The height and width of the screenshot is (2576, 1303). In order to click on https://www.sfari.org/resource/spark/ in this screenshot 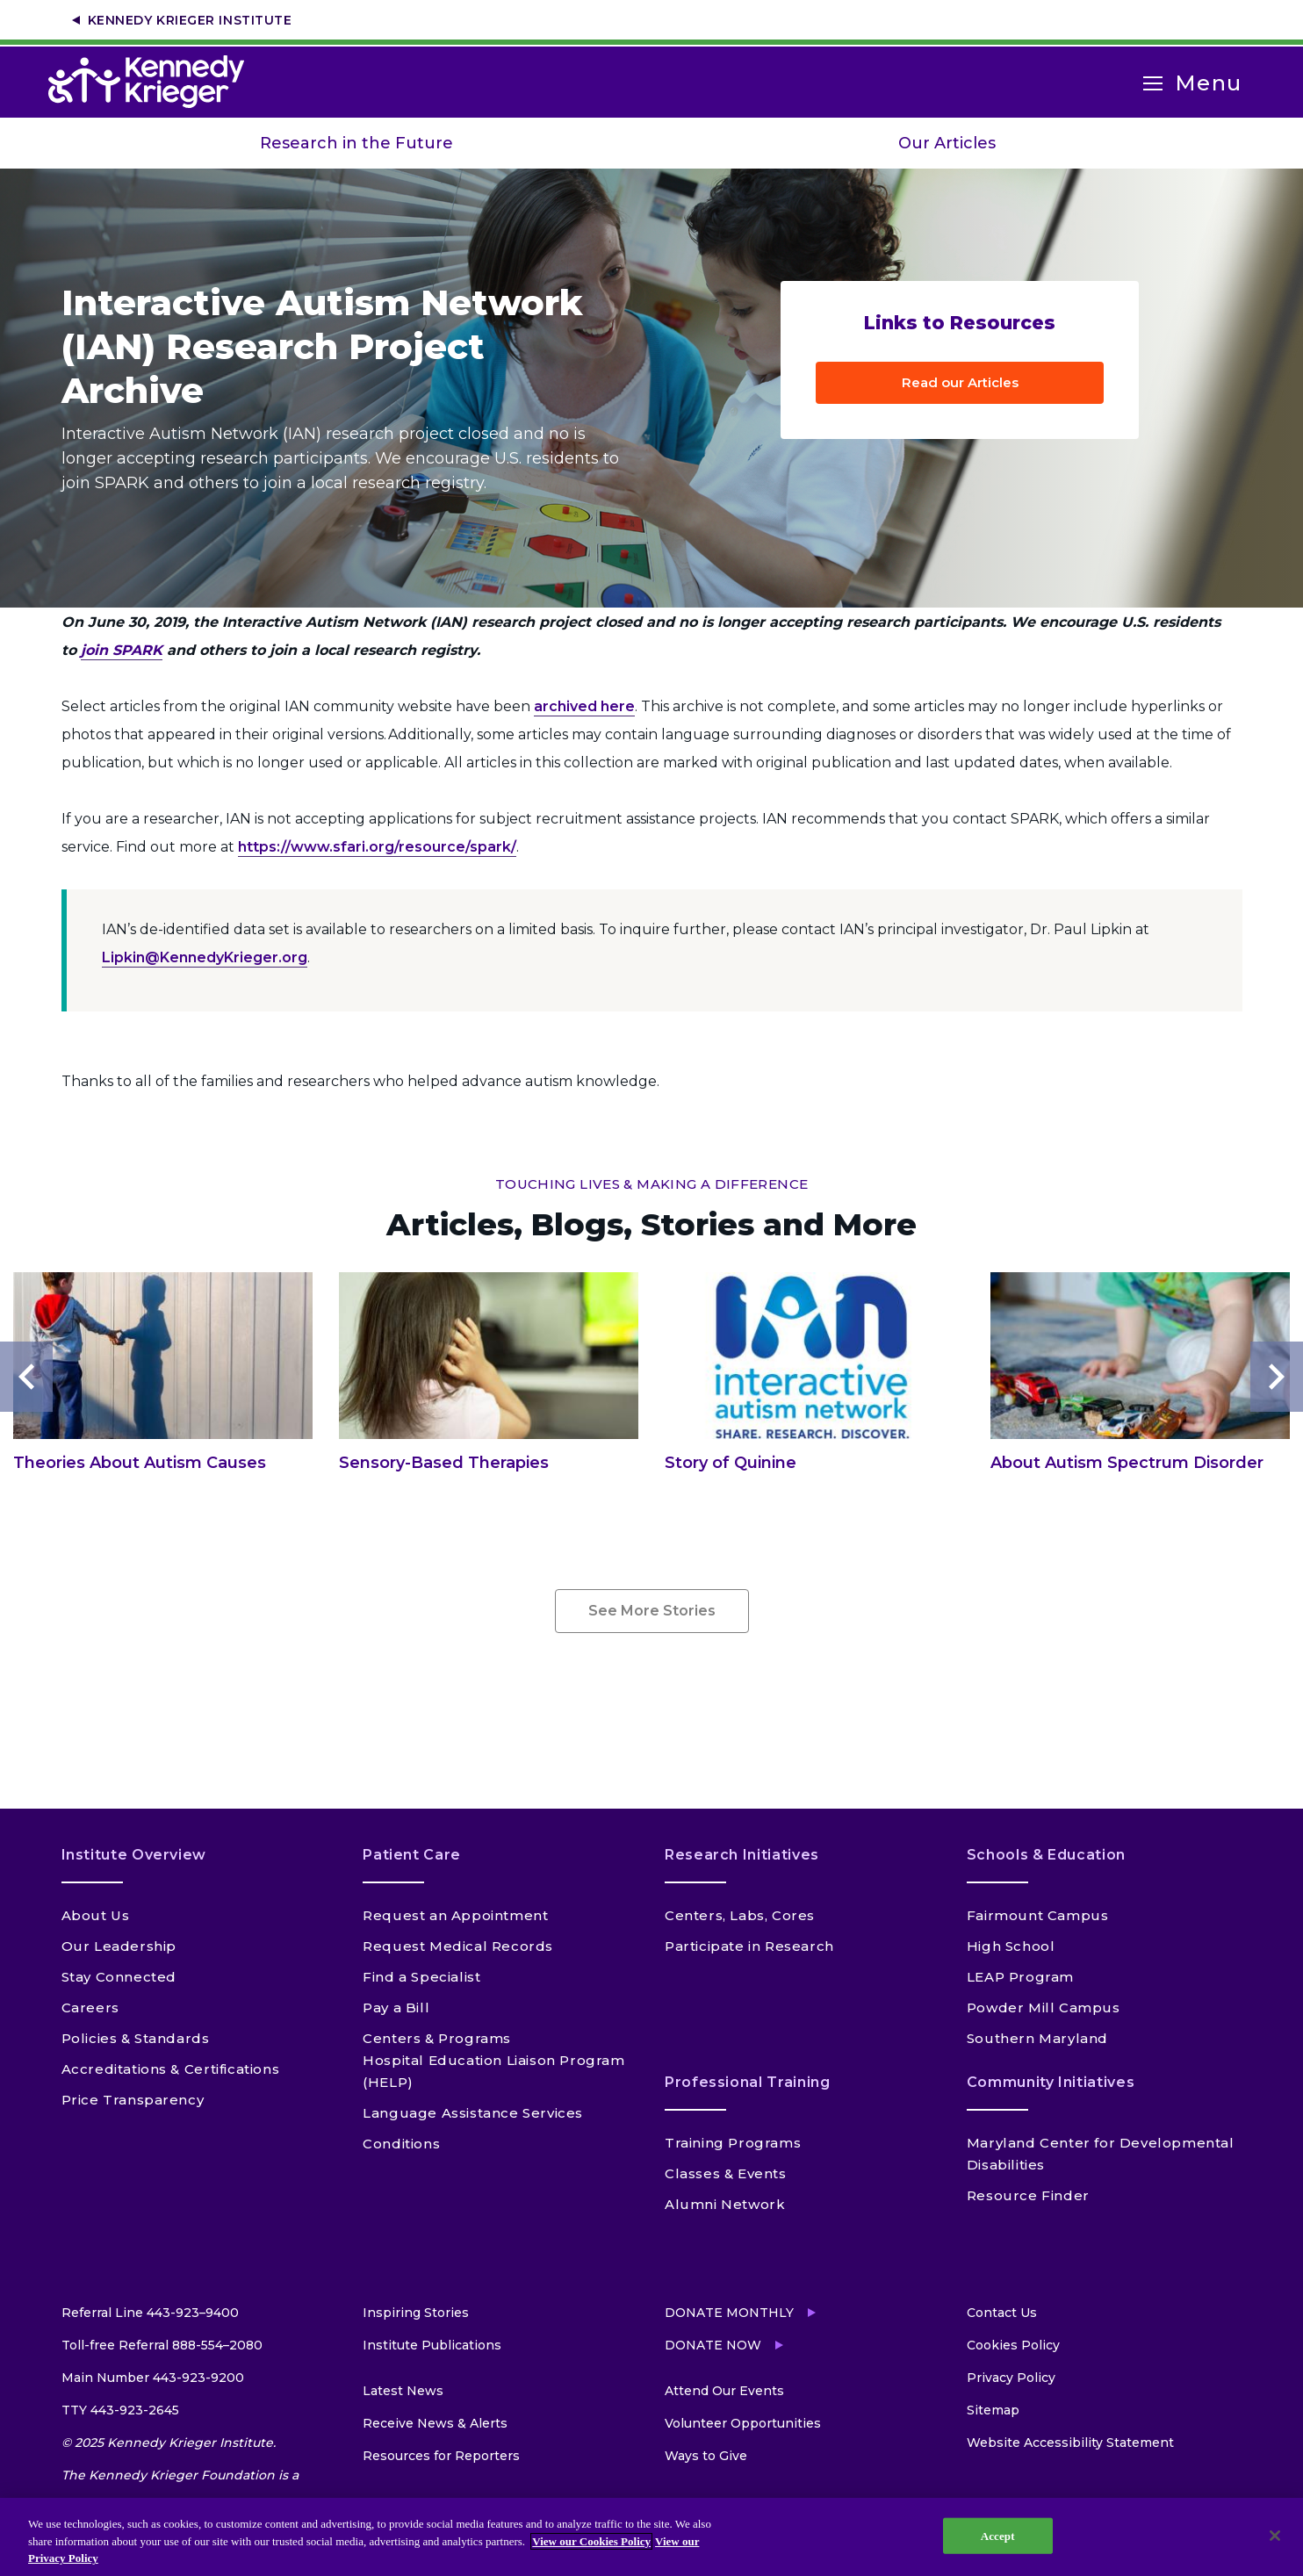, I will do `click(377, 846)`.